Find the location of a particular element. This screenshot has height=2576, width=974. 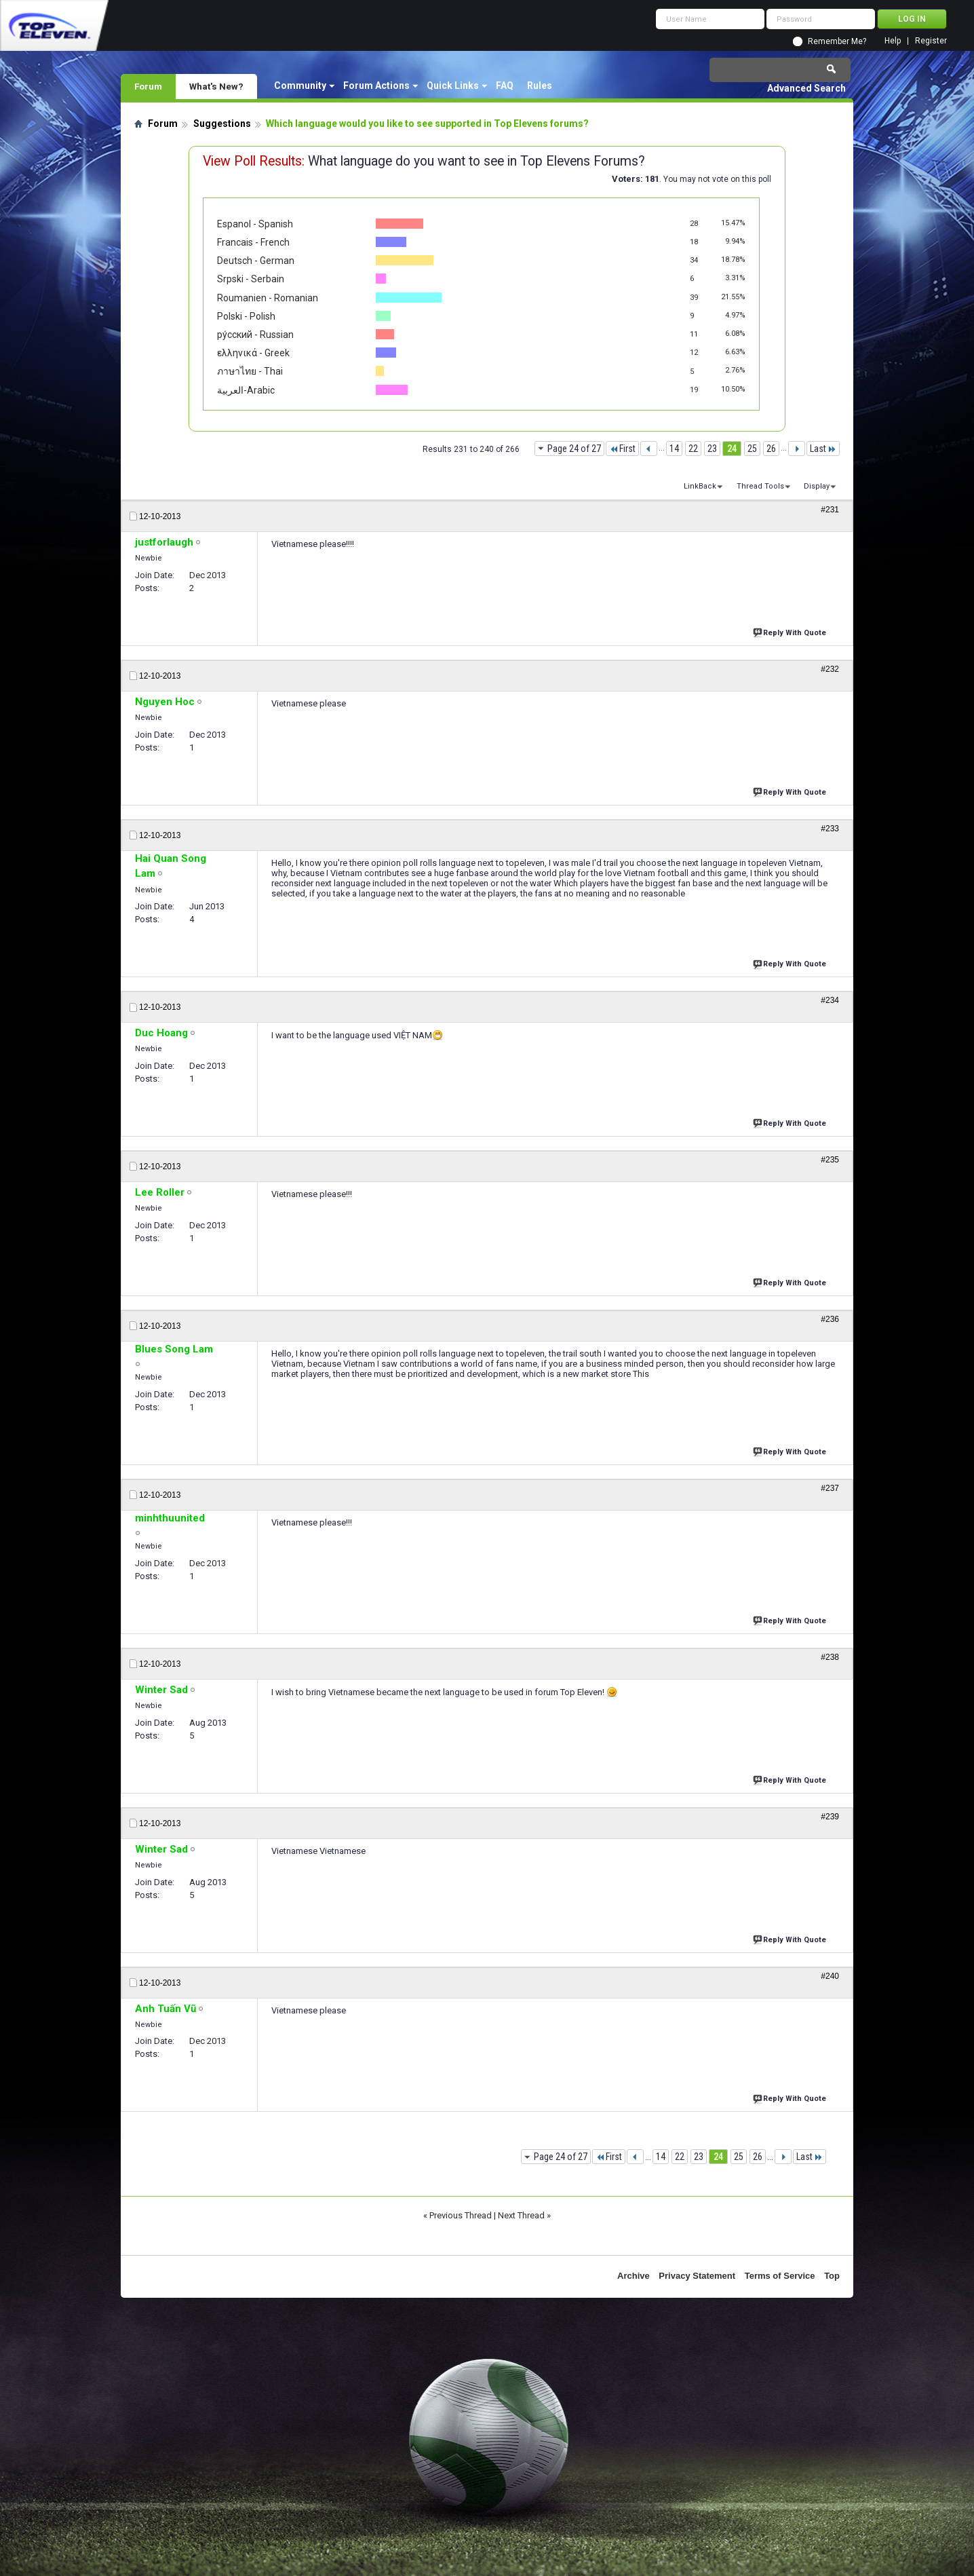

Page 24 of 27 is located at coordinates (574, 448).